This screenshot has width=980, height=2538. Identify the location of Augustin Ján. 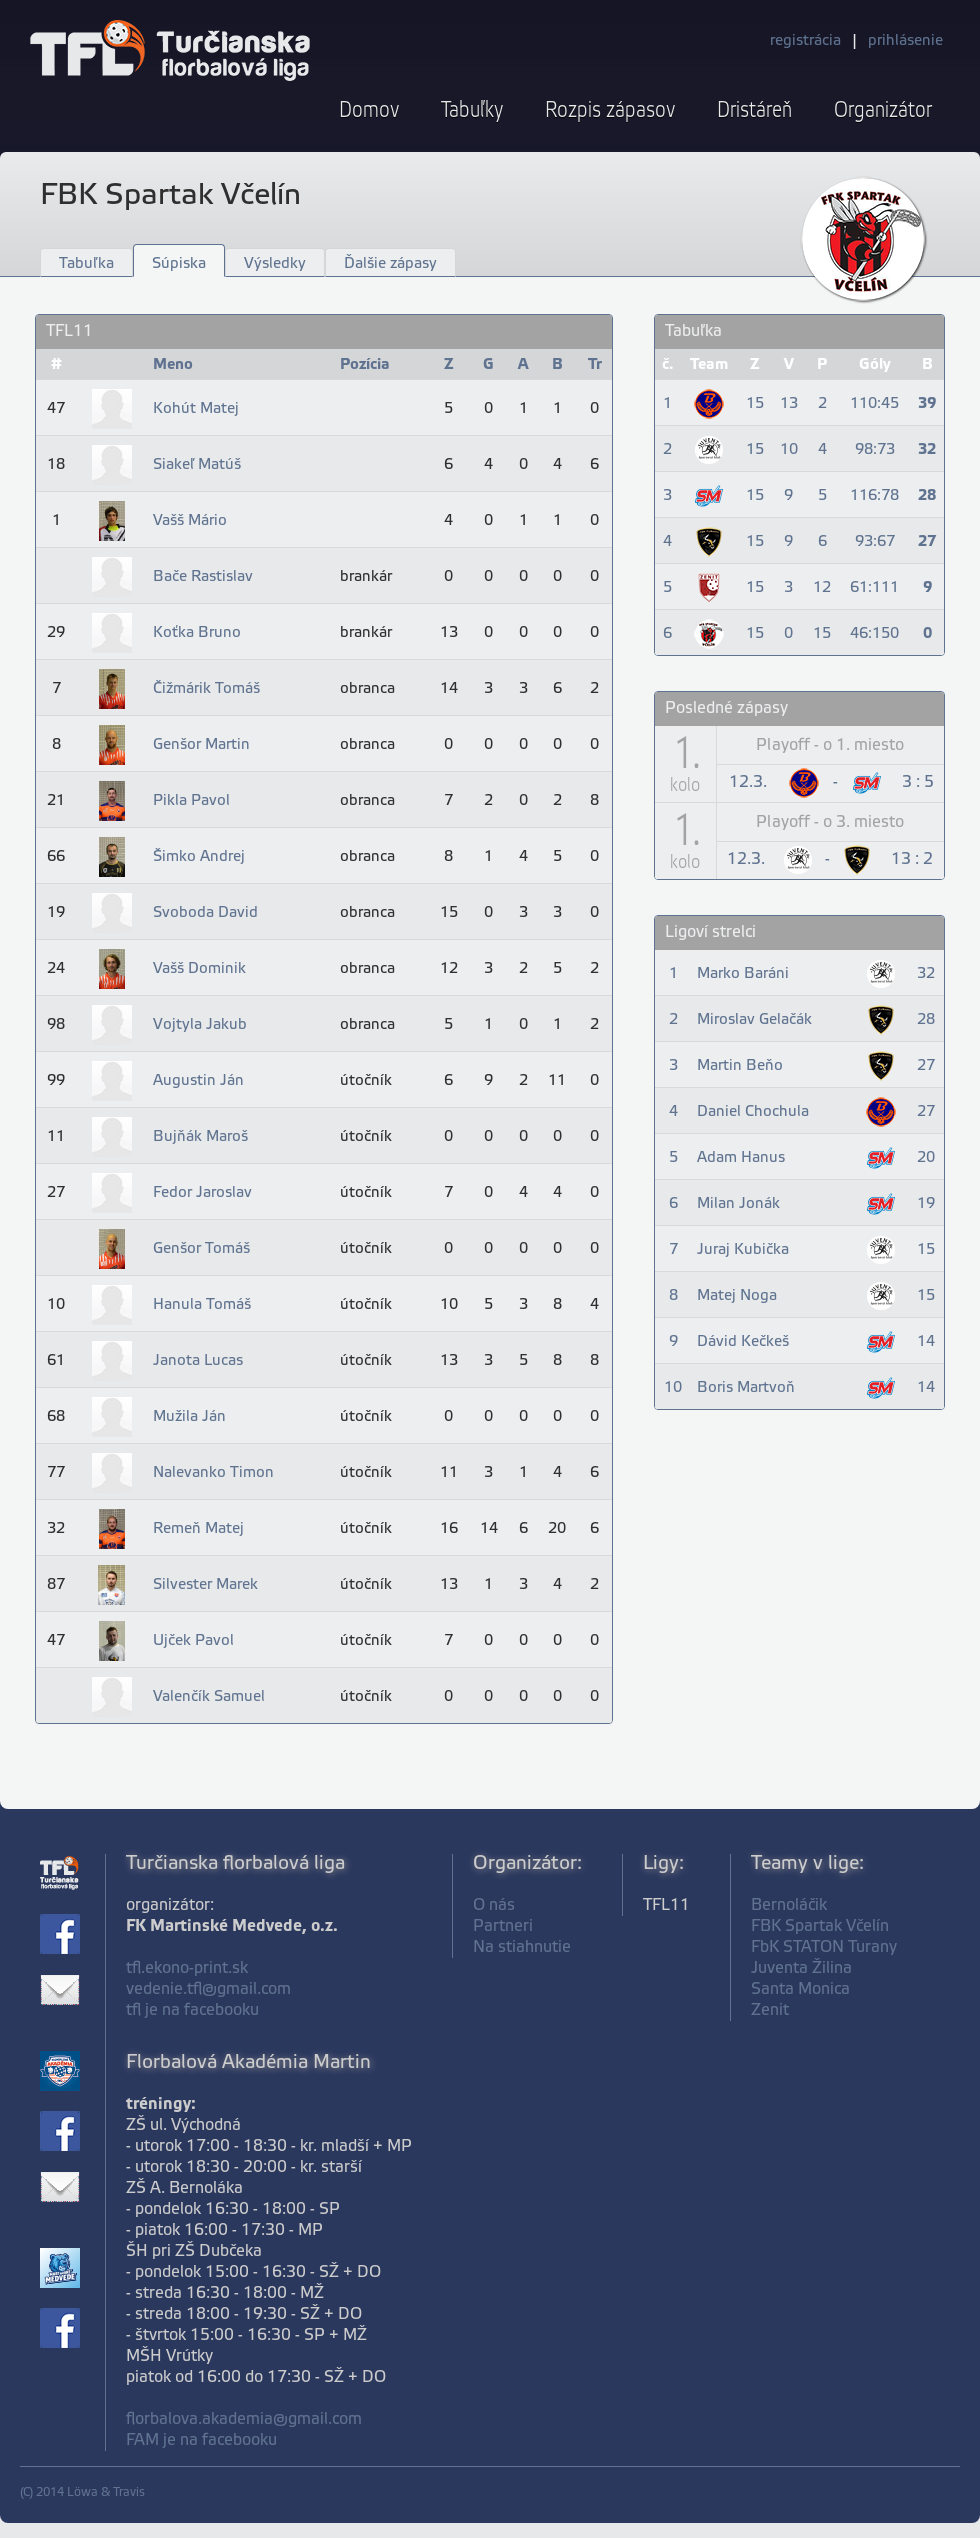
(198, 1081).